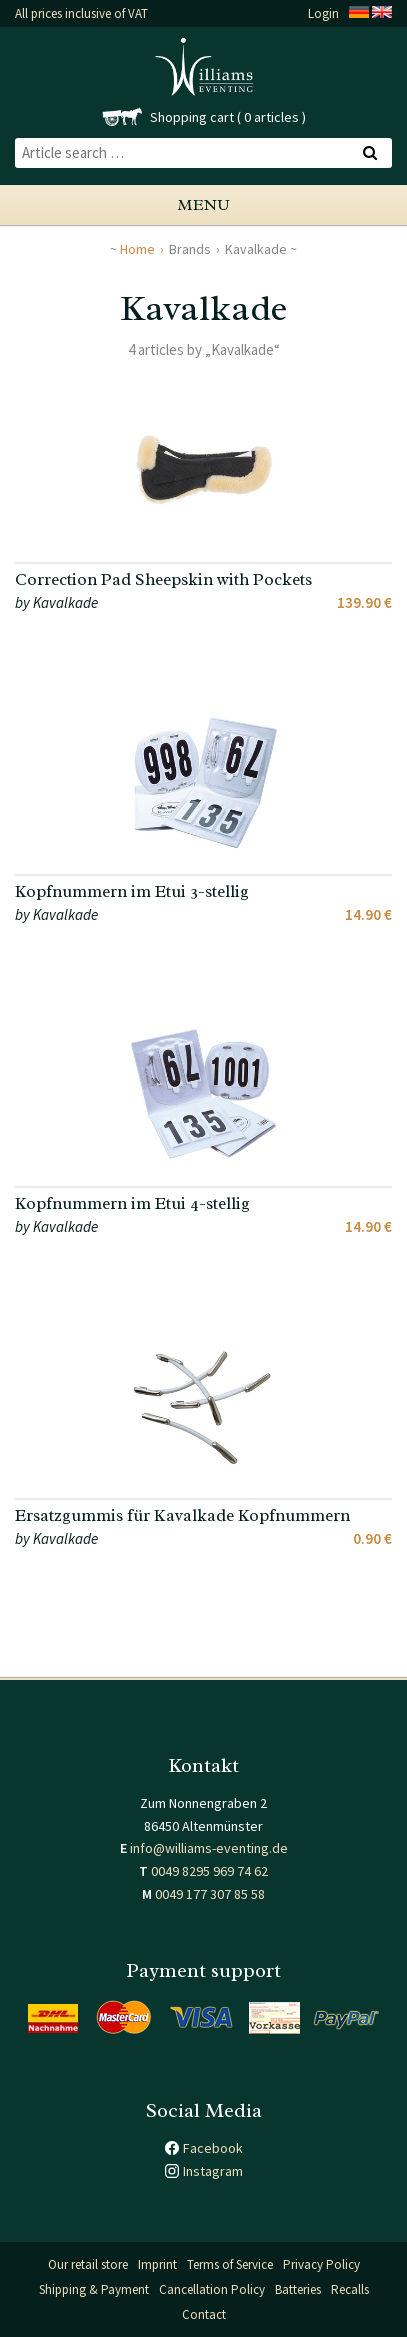 The width and height of the screenshot is (407, 2337). Describe the element at coordinates (213, 2171) in the screenshot. I see `Instagram` at that location.